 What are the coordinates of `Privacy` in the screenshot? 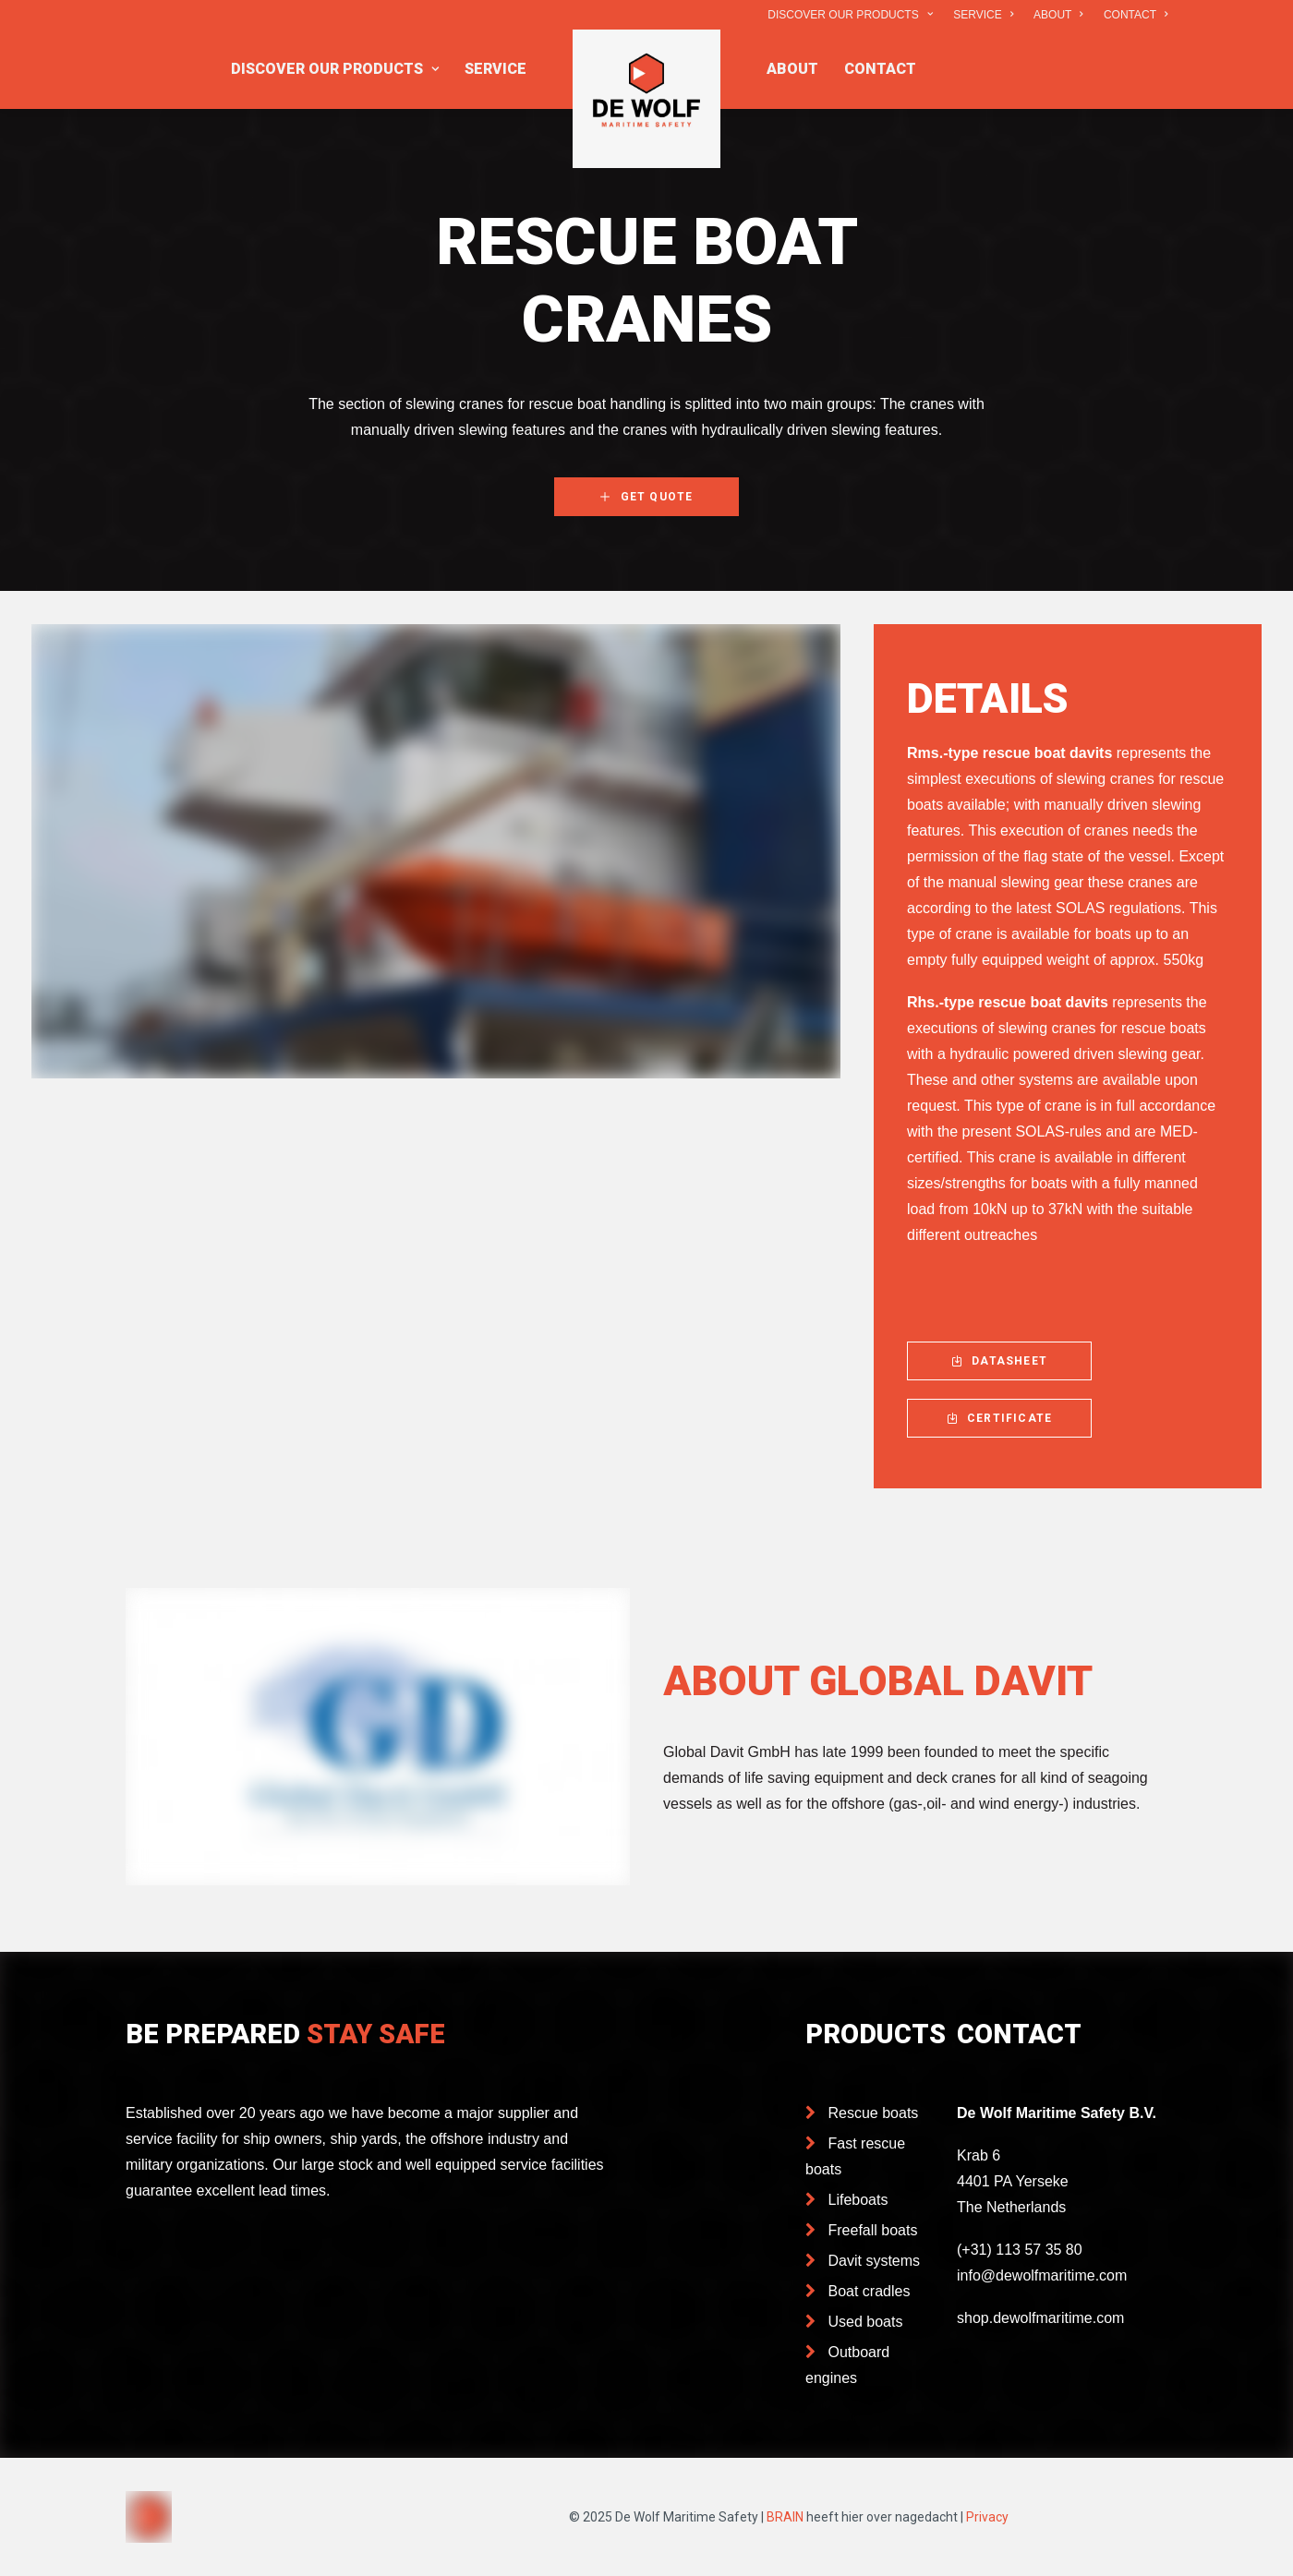 It's located at (987, 2517).